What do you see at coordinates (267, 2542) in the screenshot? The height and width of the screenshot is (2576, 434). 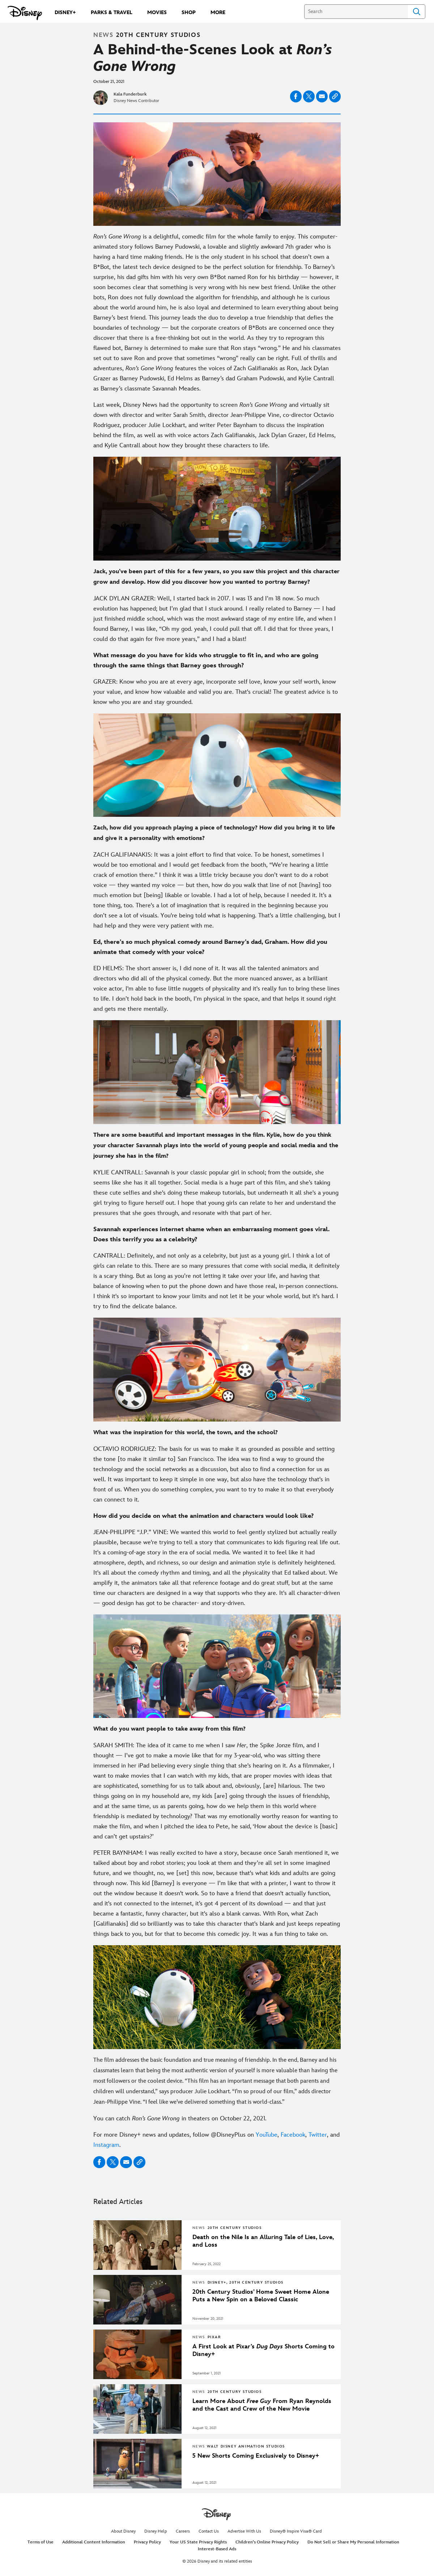 I see `Children's Online Privacy Policy` at bounding box center [267, 2542].